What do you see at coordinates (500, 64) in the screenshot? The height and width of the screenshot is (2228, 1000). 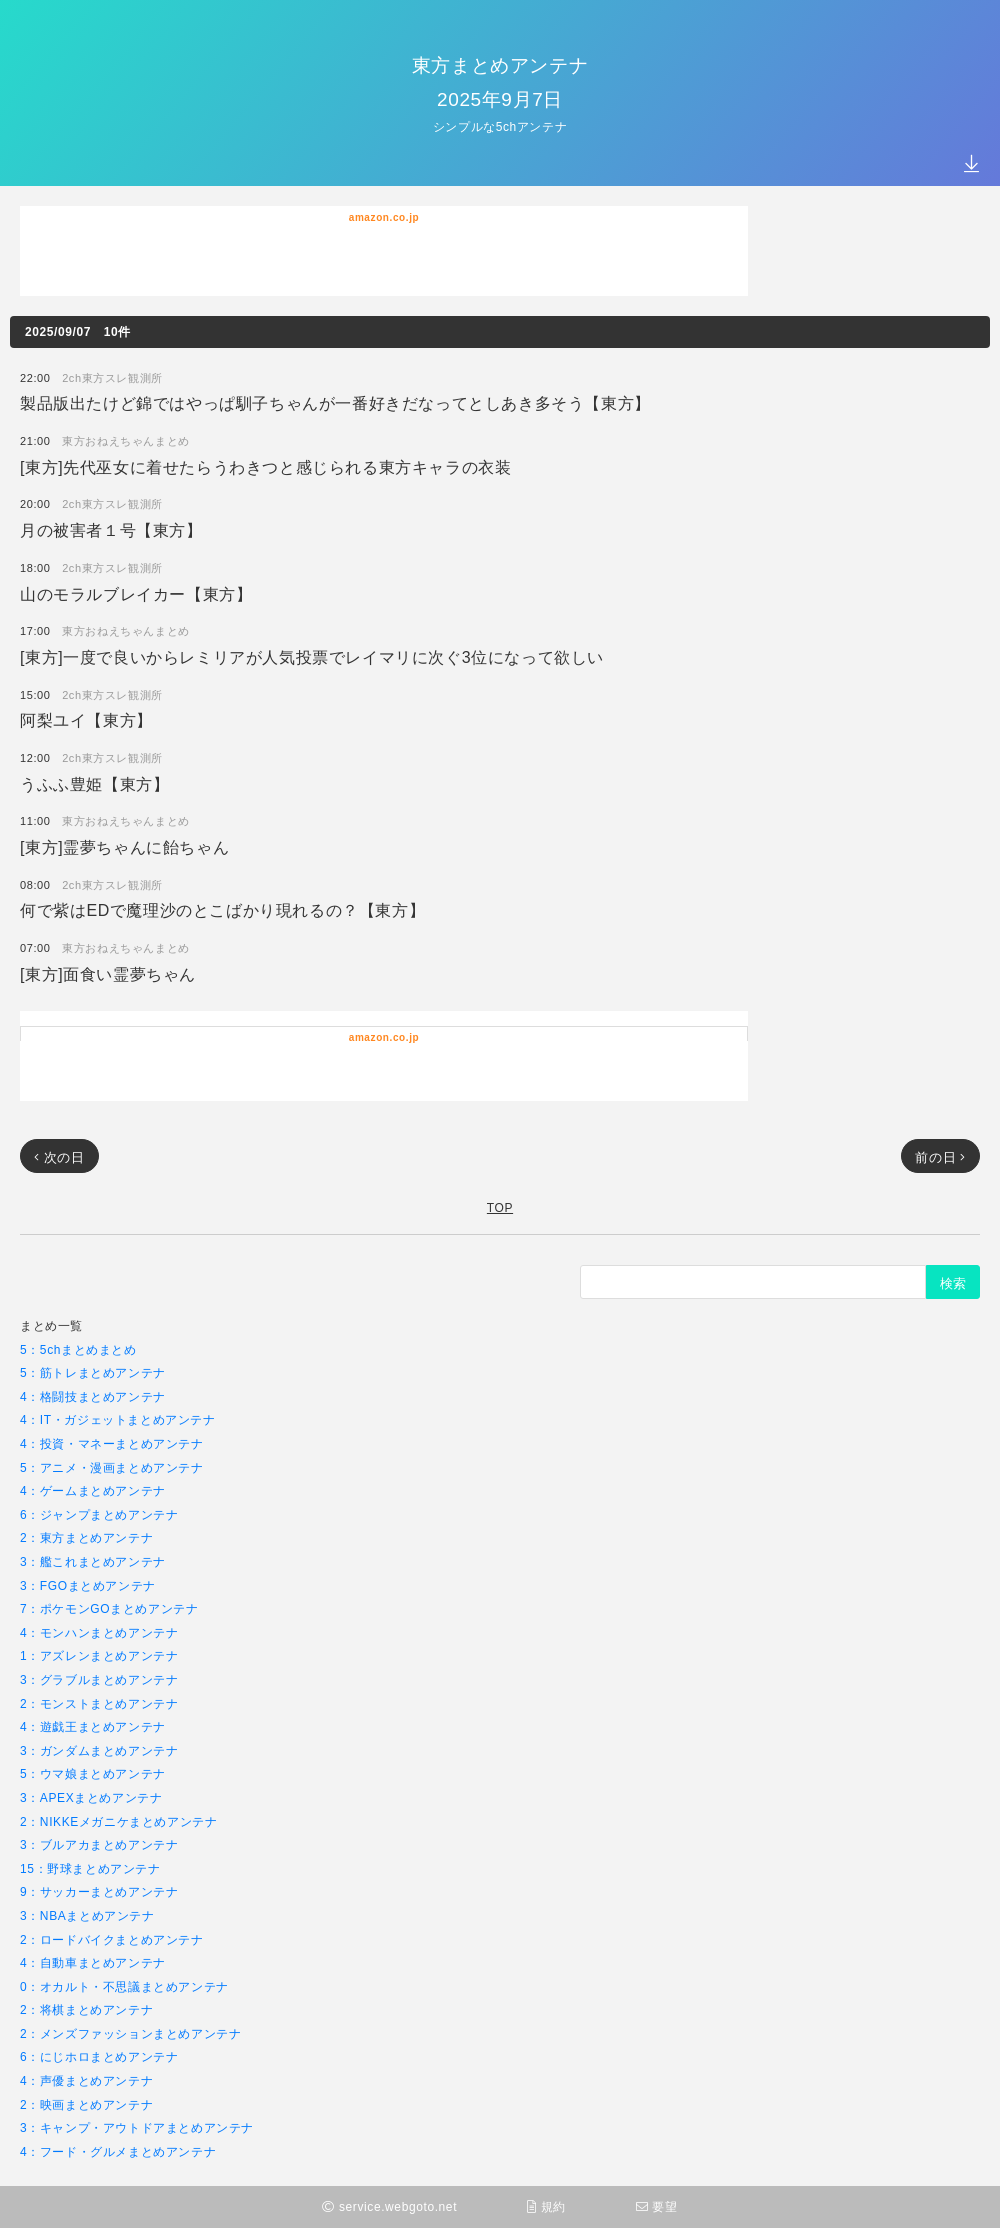 I see `東方まとめアンテナ` at bounding box center [500, 64].